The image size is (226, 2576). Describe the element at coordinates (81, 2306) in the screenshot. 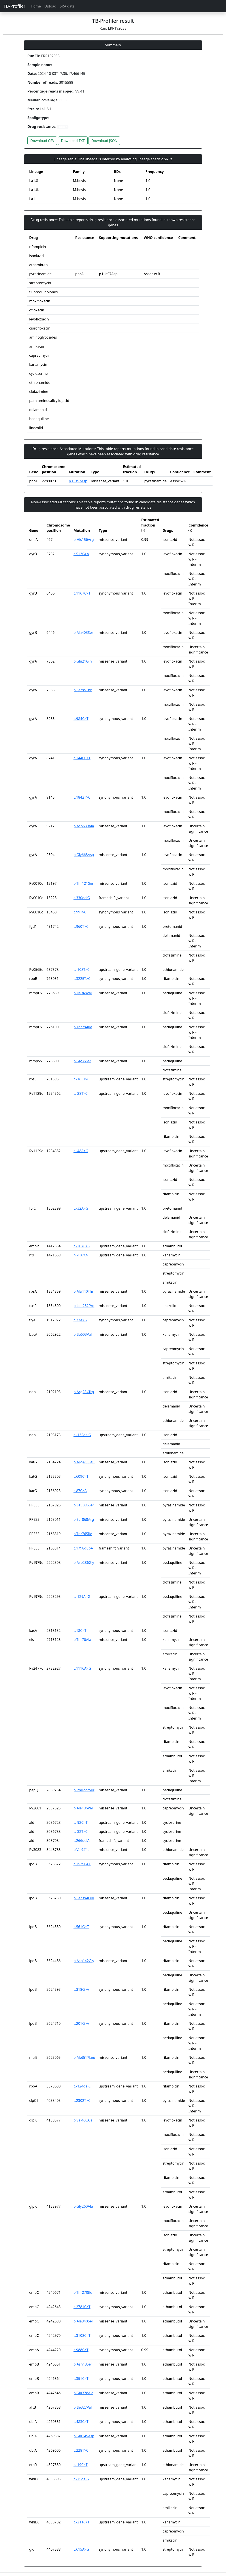

I see `c.2781C>T` at that location.